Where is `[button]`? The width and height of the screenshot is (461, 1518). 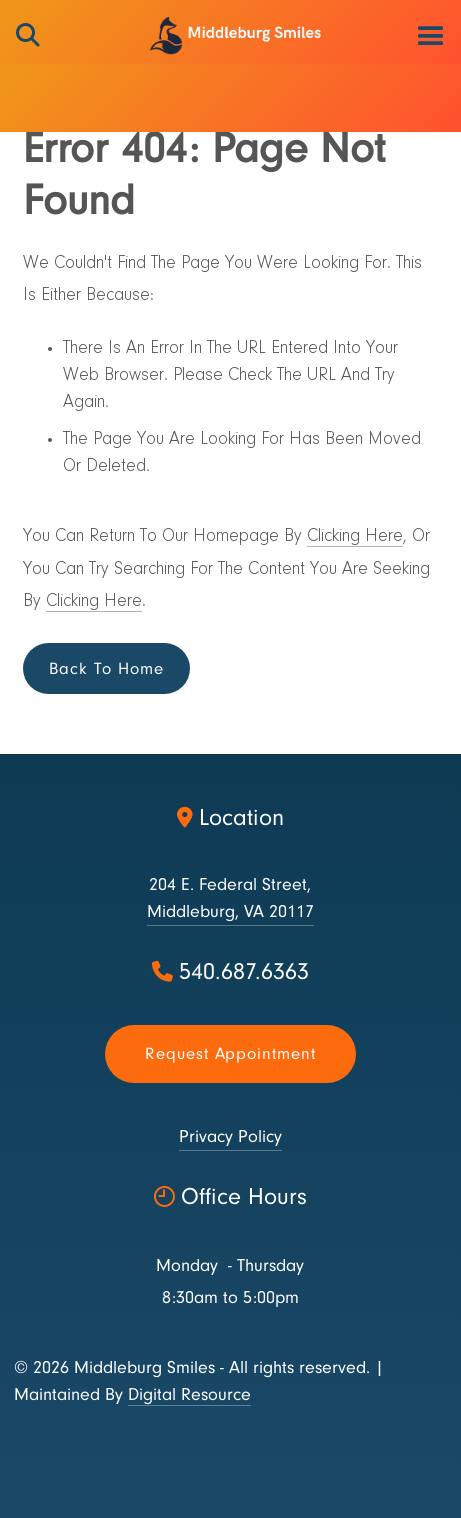 [button] is located at coordinates (430, 35).